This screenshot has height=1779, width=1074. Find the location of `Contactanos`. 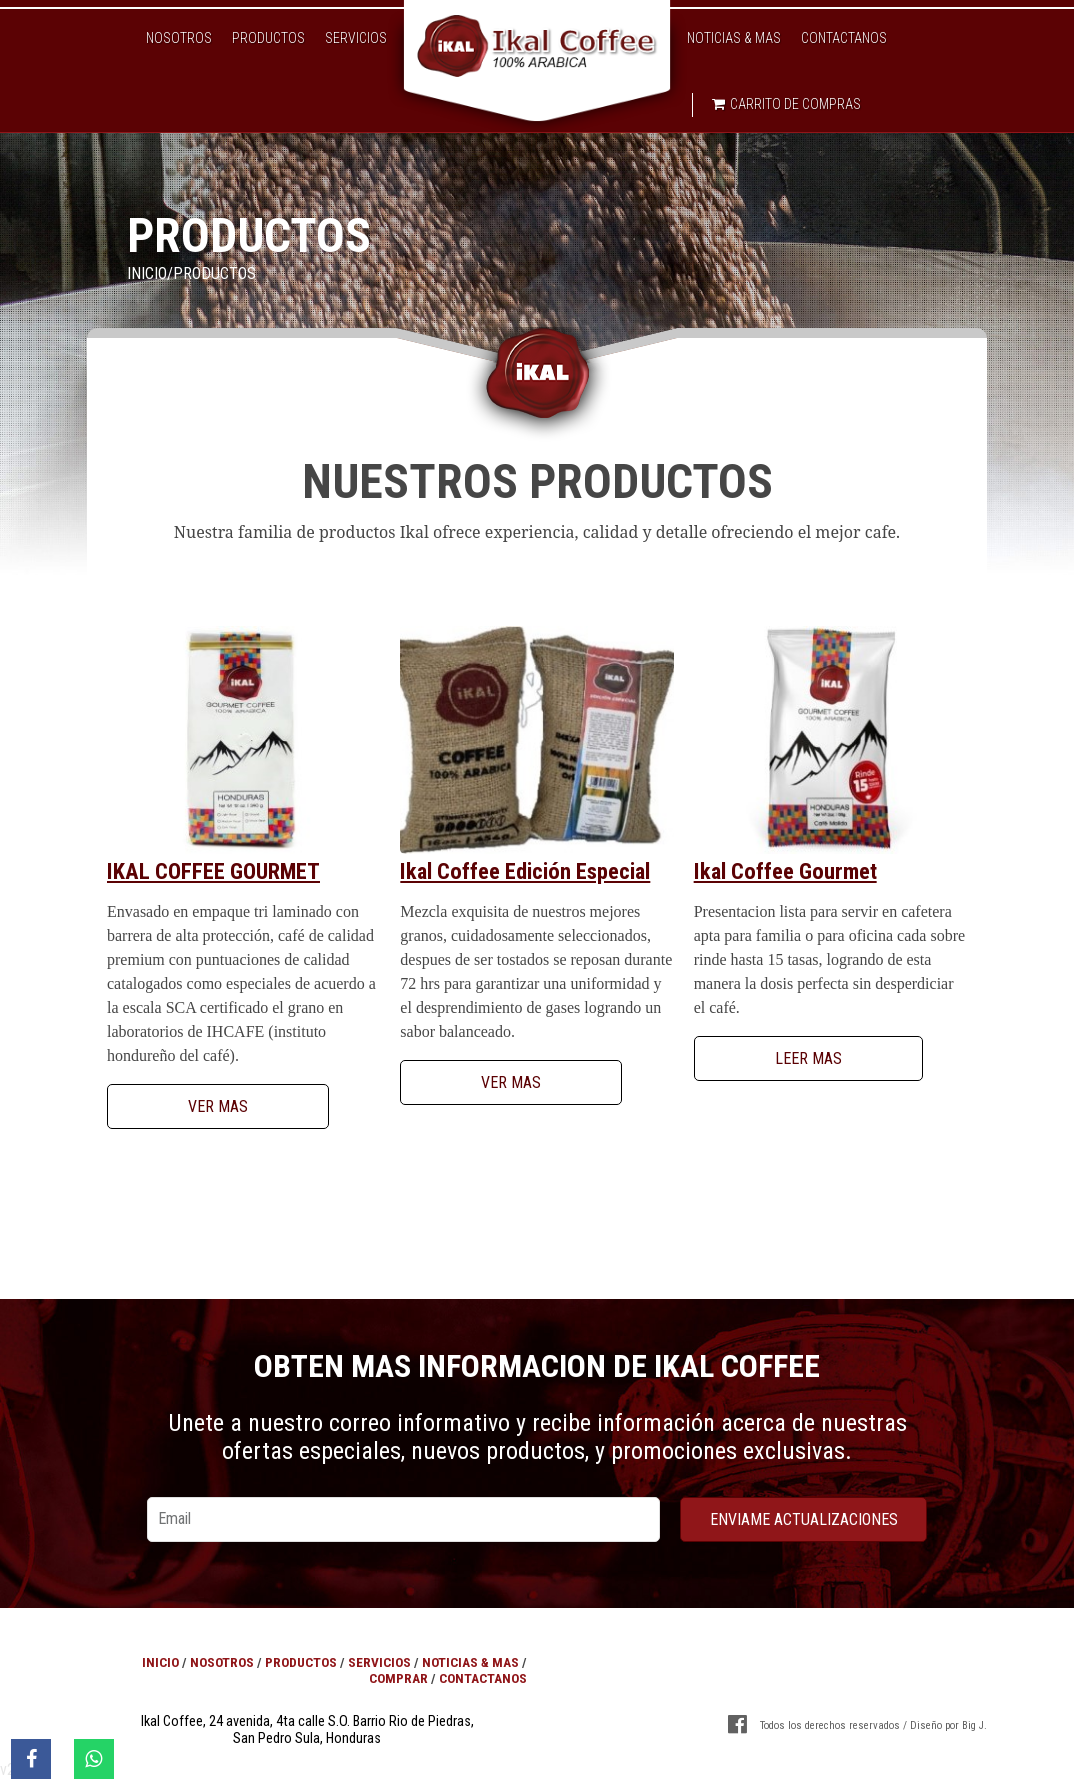

Contactanos is located at coordinates (844, 38).